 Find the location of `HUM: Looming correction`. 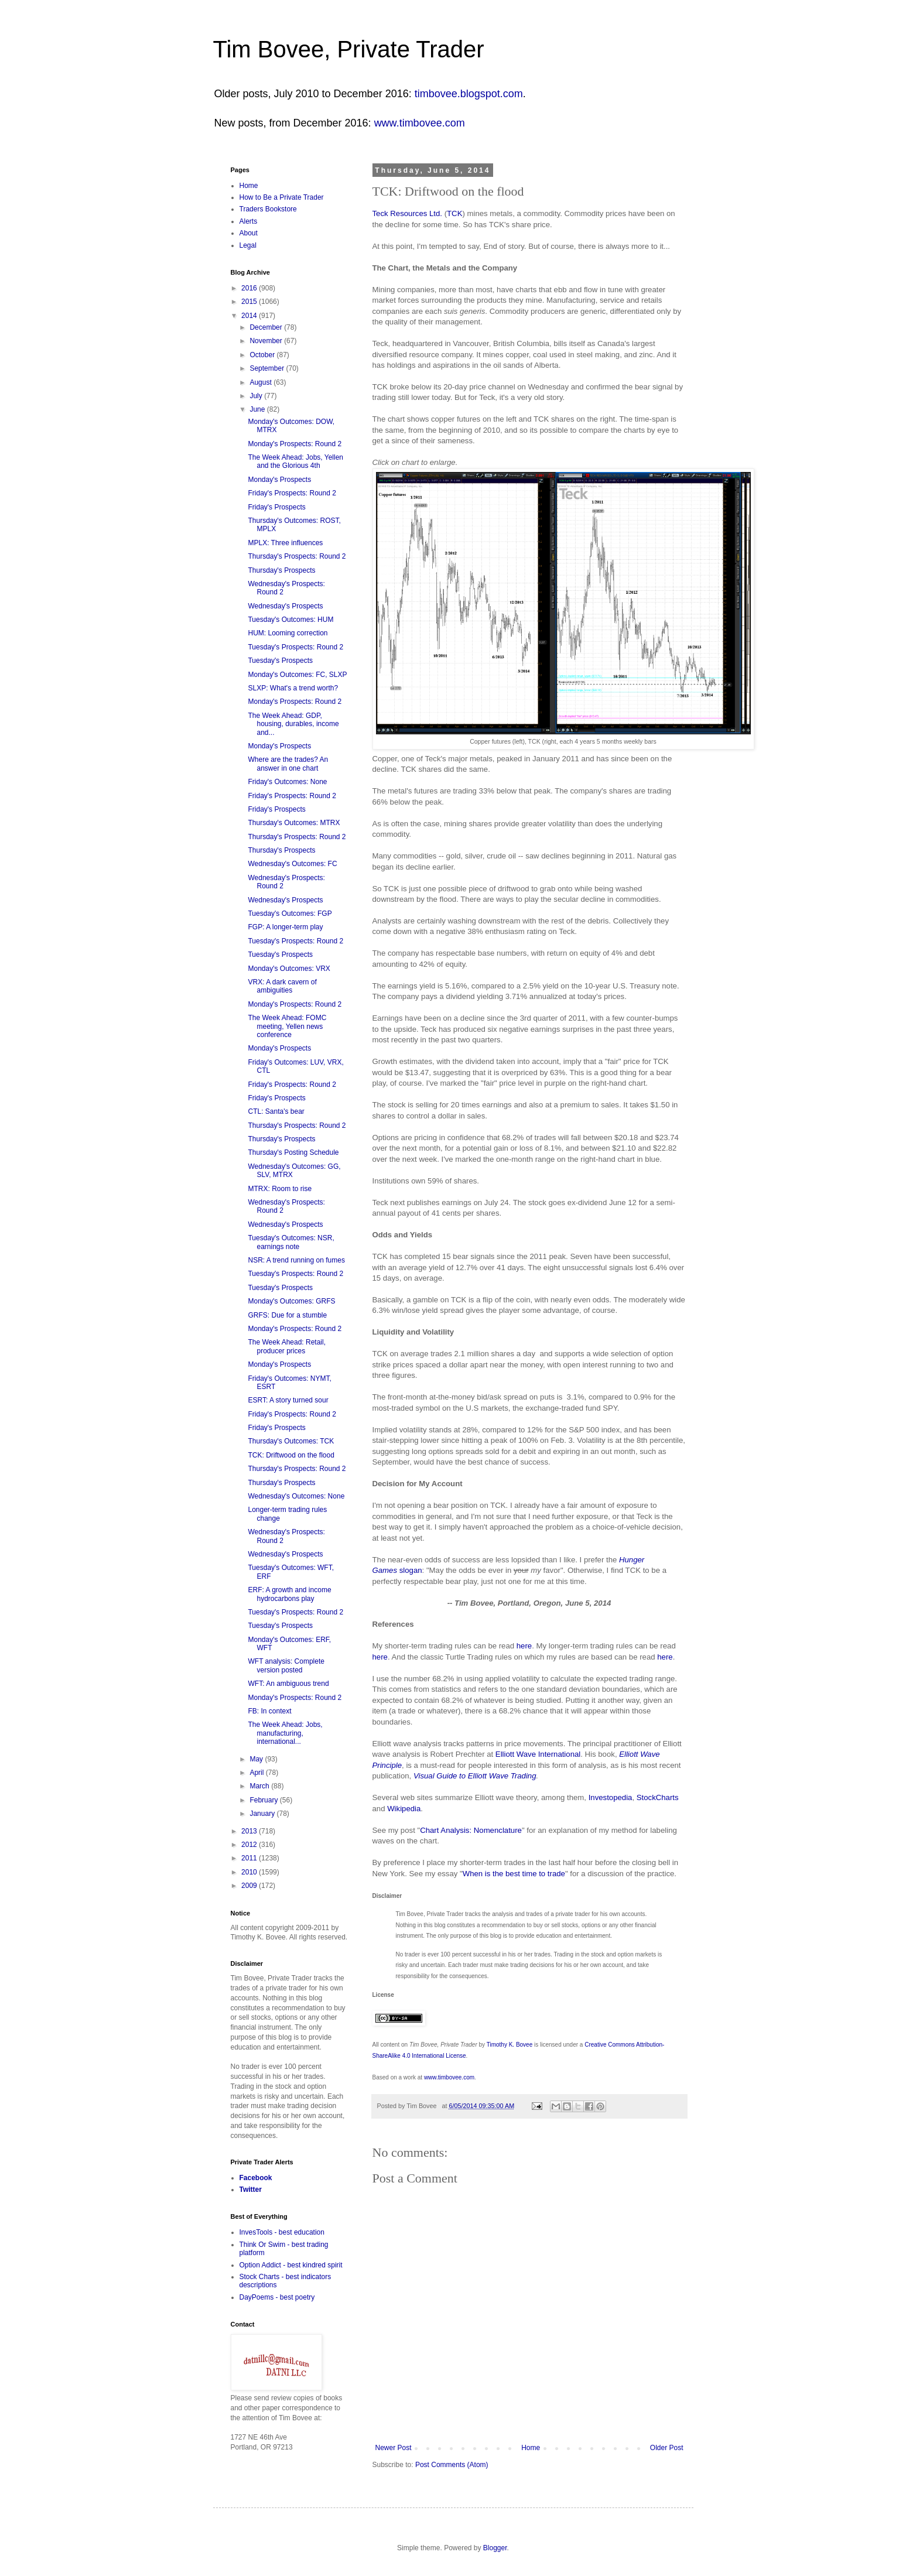

HUM: Looming correction is located at coordinates (287, 633).